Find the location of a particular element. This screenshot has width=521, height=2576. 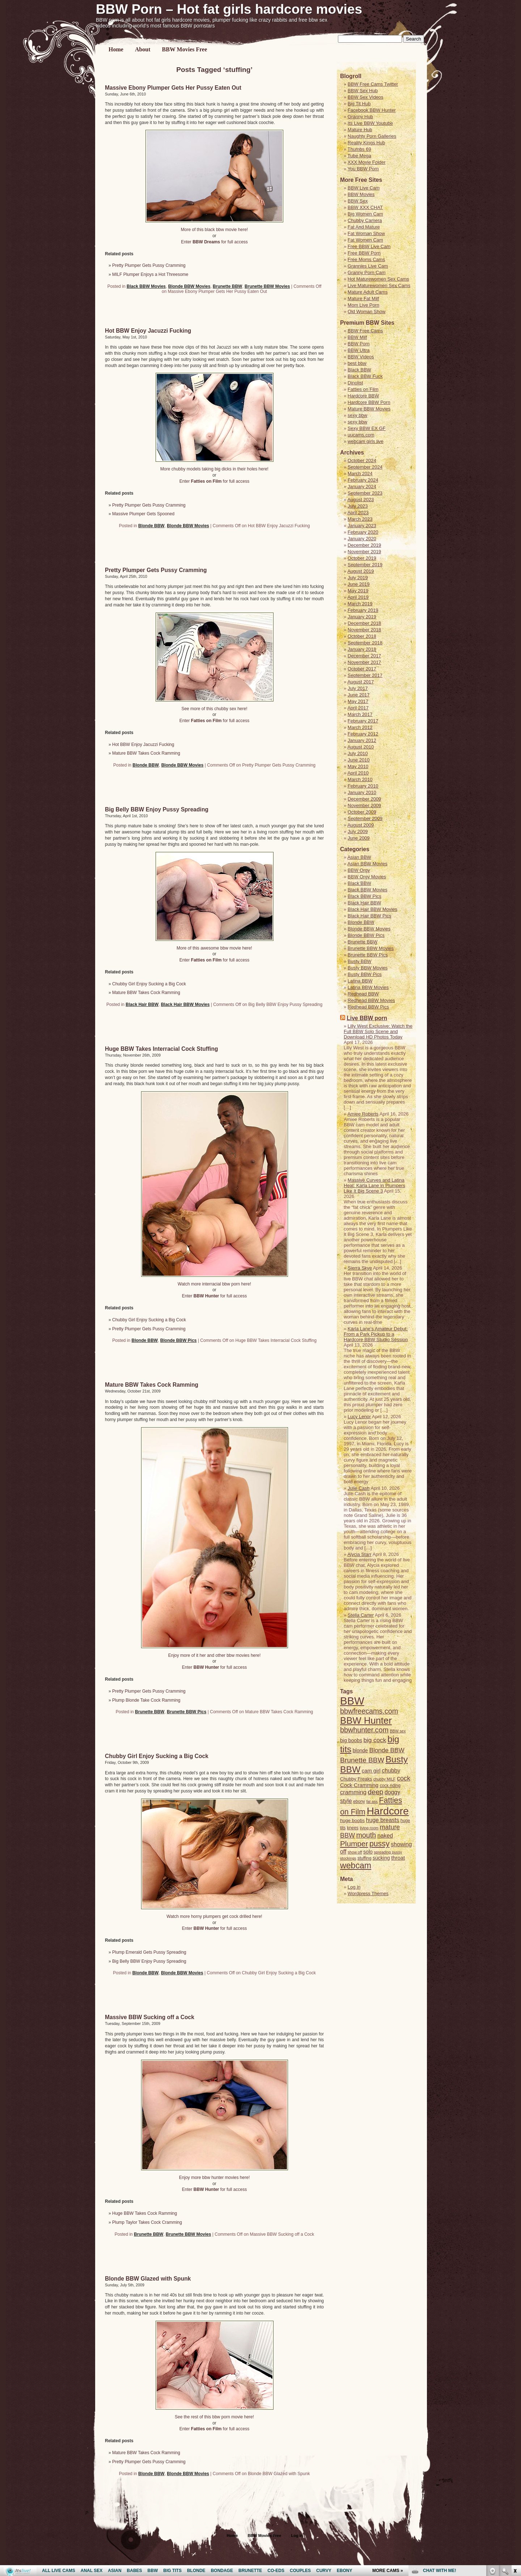

chubby MILF is located at coordinates (384, 1779).